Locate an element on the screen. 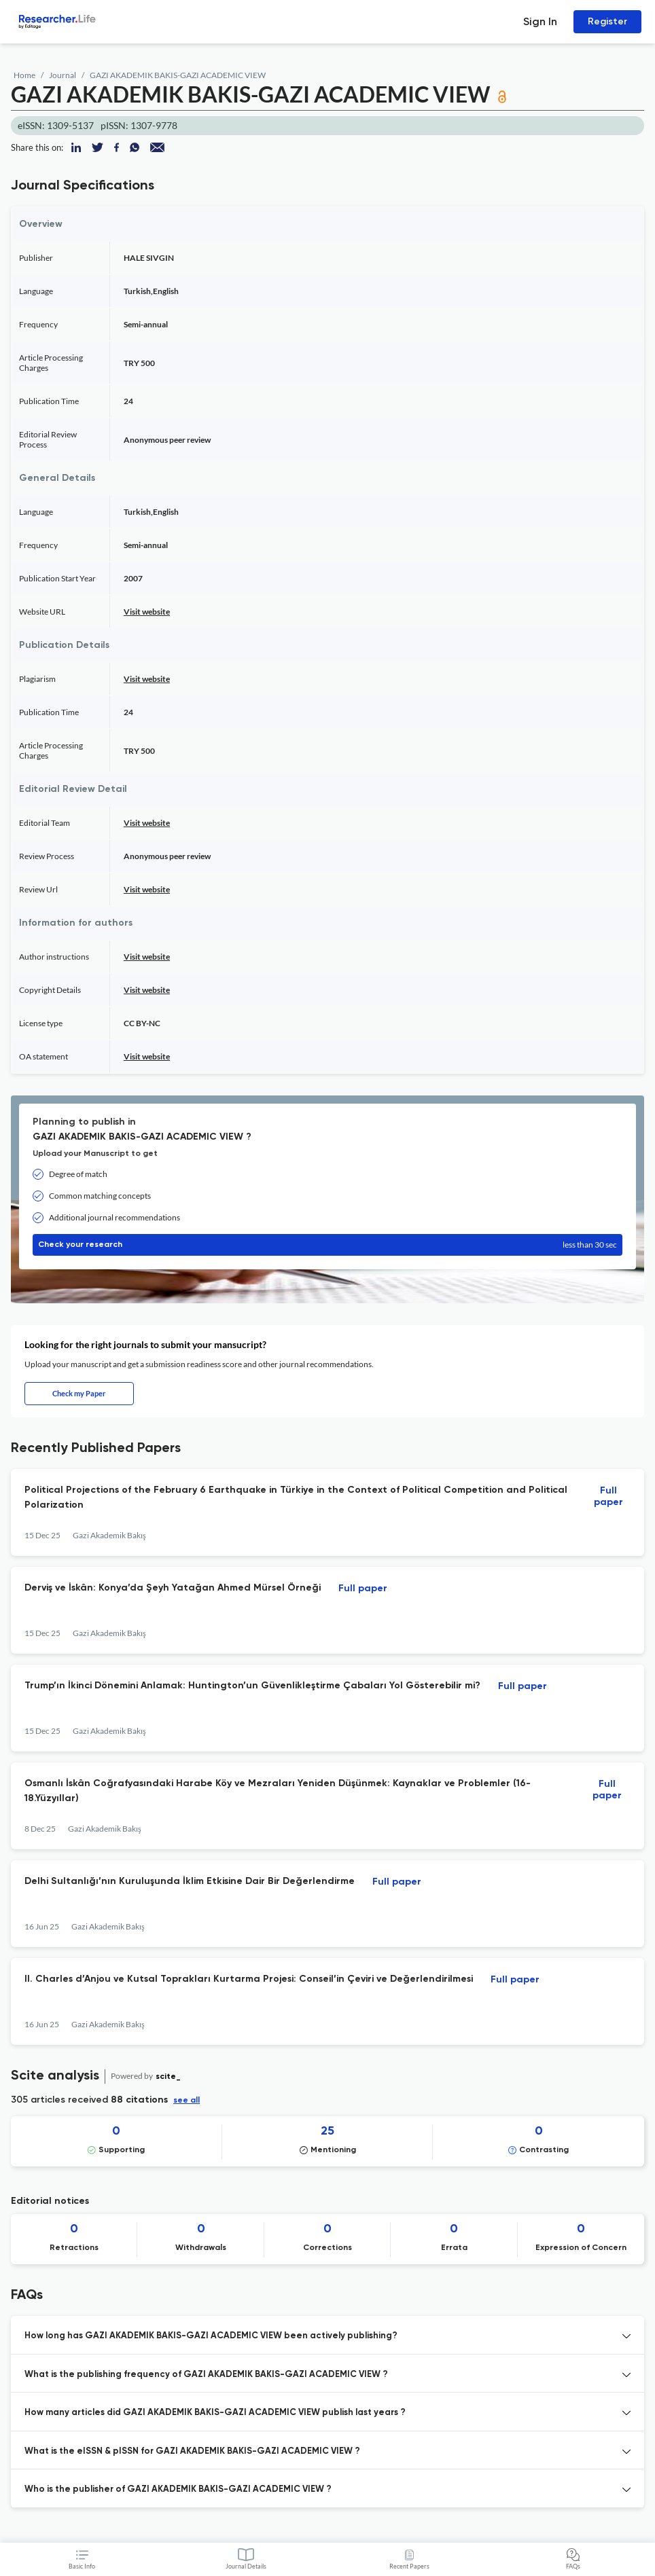 Image resolution: width=655 pixels, height=2576 pixels. Check your research is located at coordinates (327, 1245).